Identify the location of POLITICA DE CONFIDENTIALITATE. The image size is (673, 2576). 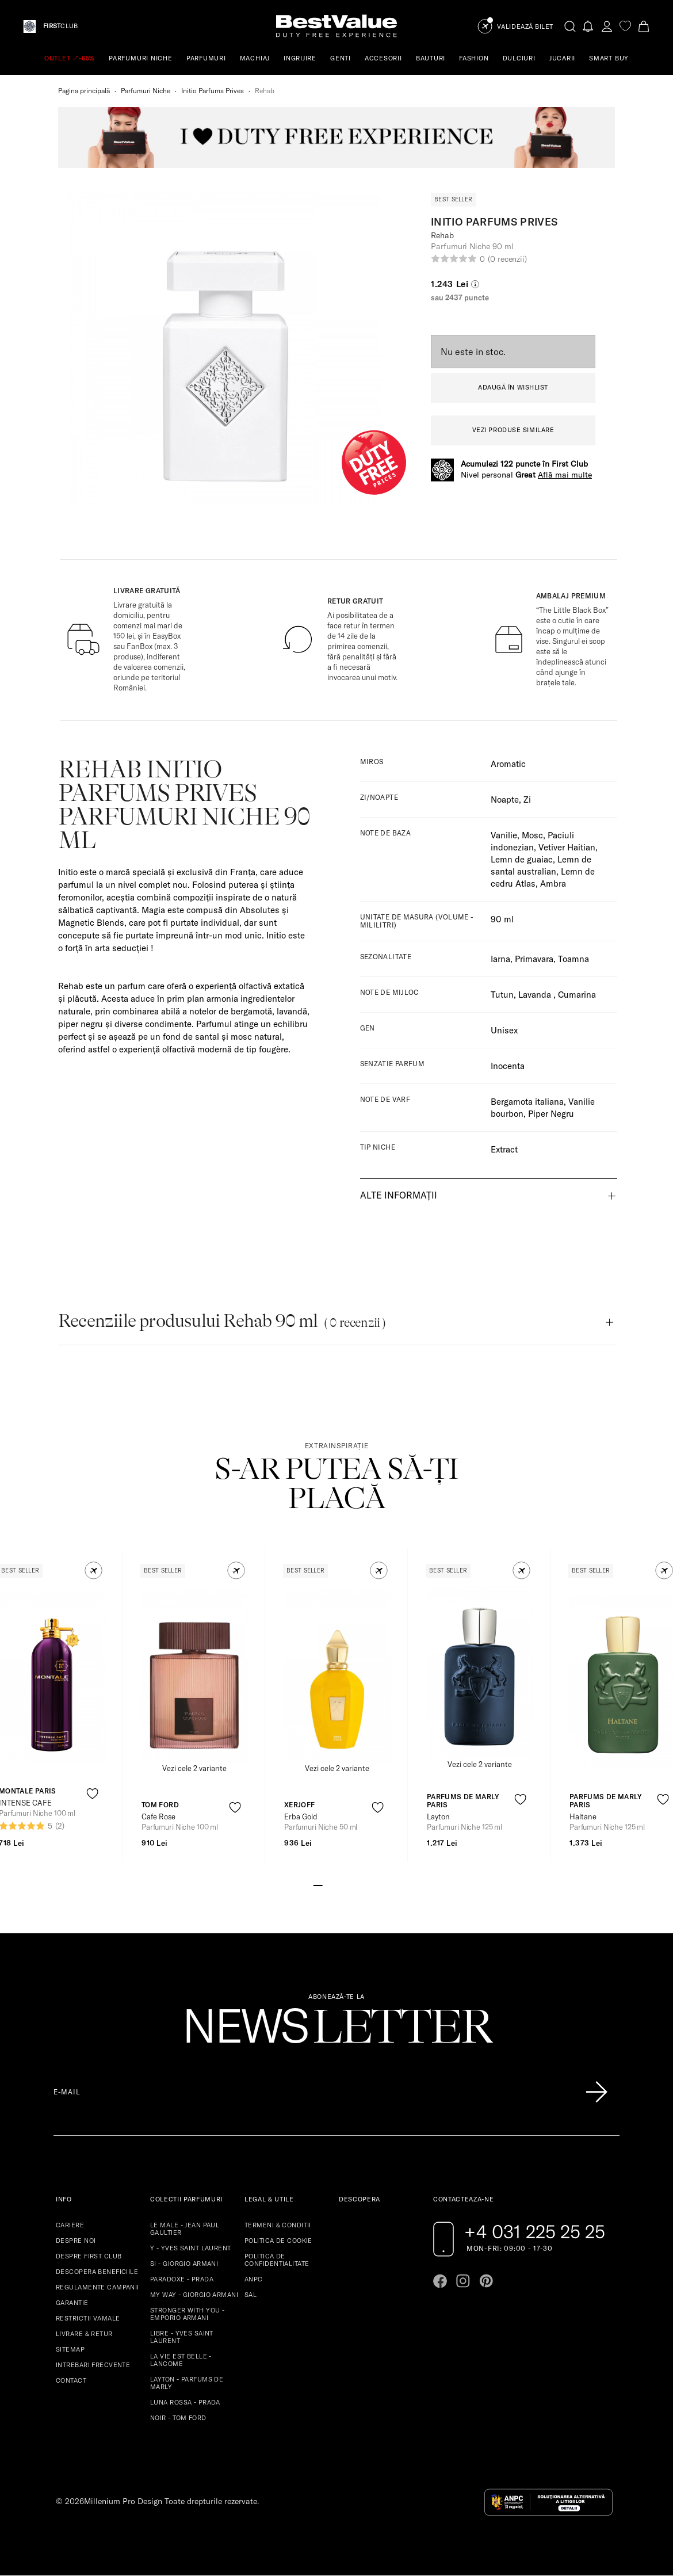
(276, 2260).